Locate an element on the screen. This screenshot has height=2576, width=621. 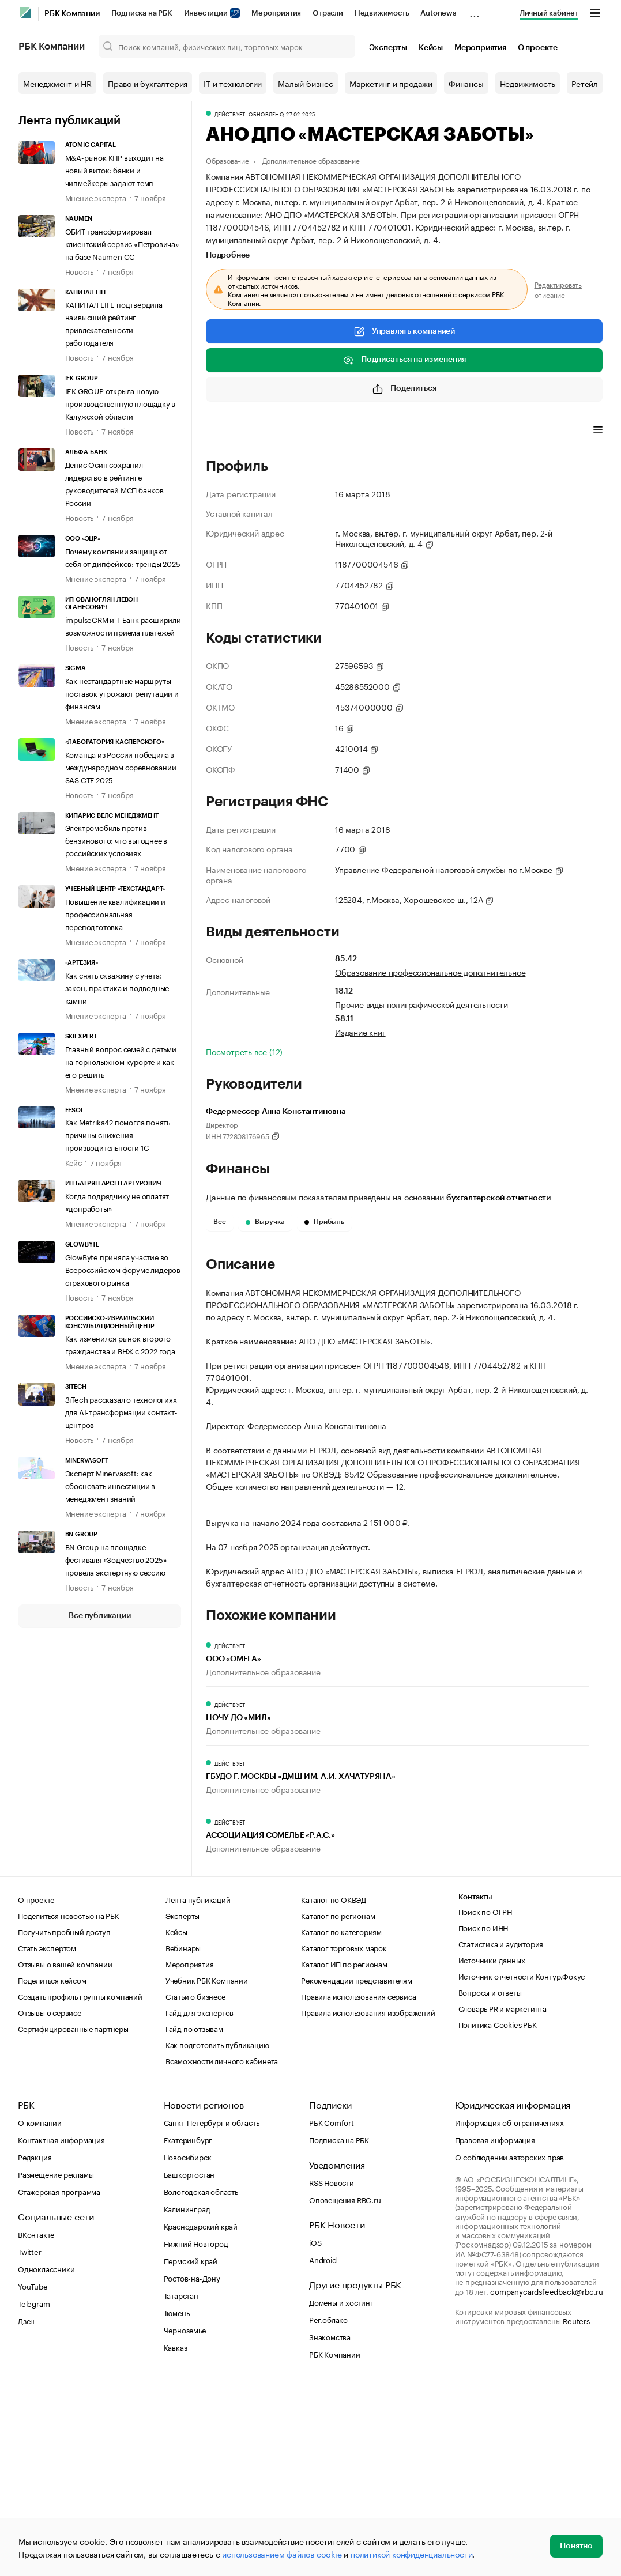
Источник отчетности Контур.Фокус is located at coordinates (521, 2167).